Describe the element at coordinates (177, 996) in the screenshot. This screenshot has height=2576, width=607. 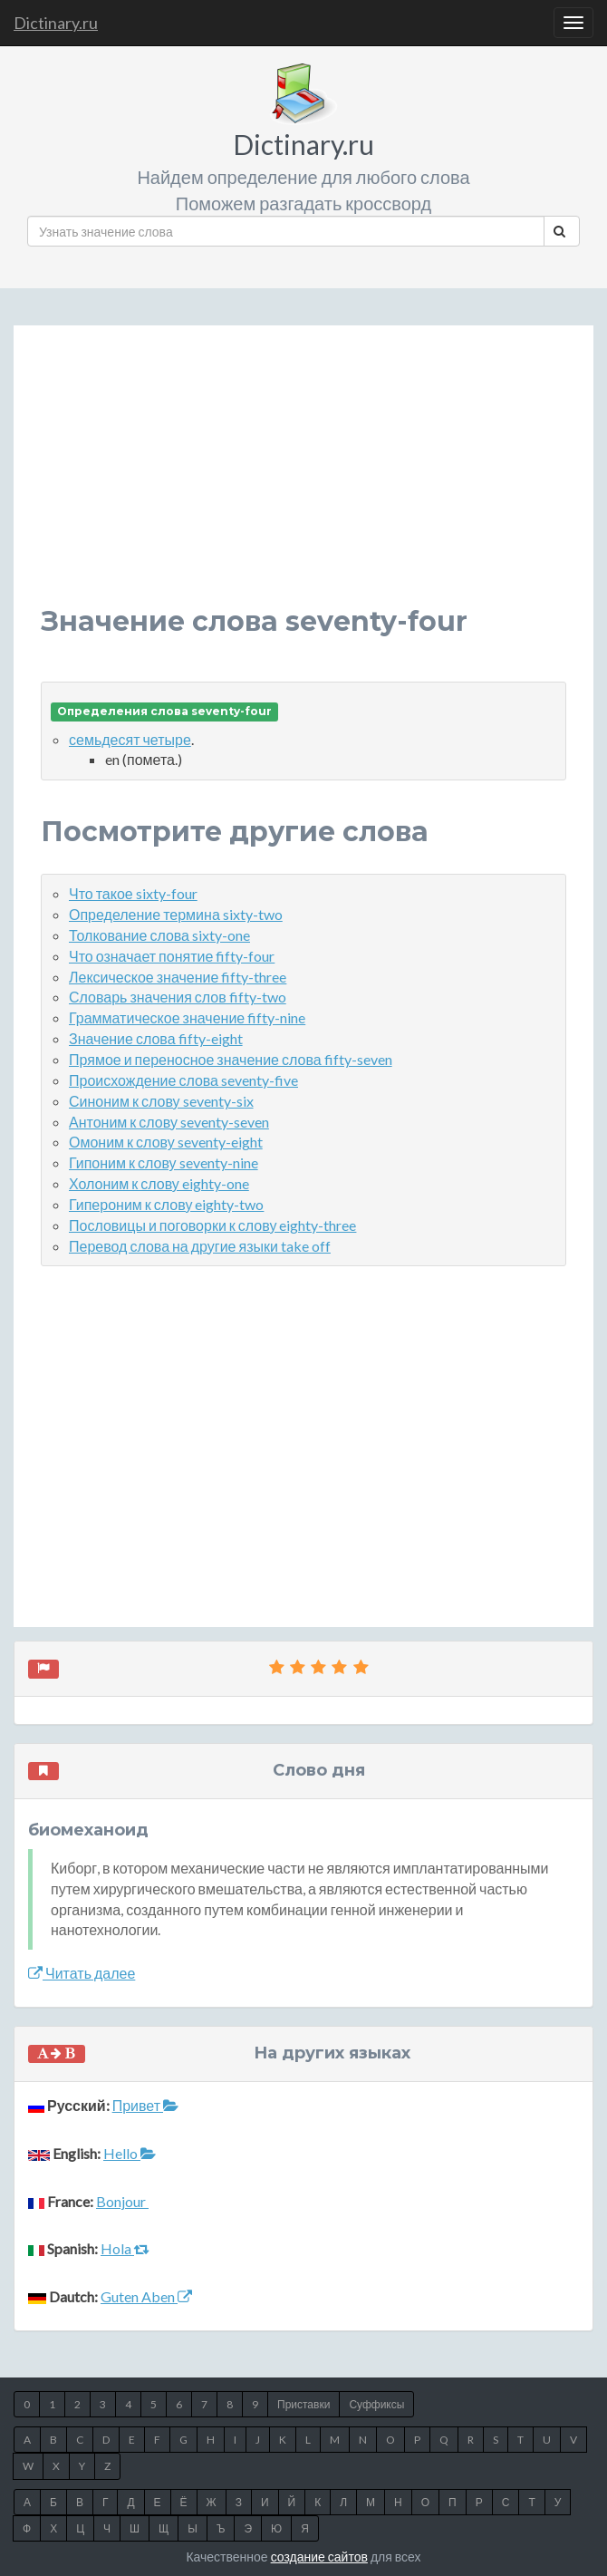
I see `Словарь значения слов fifty-two` at that location.